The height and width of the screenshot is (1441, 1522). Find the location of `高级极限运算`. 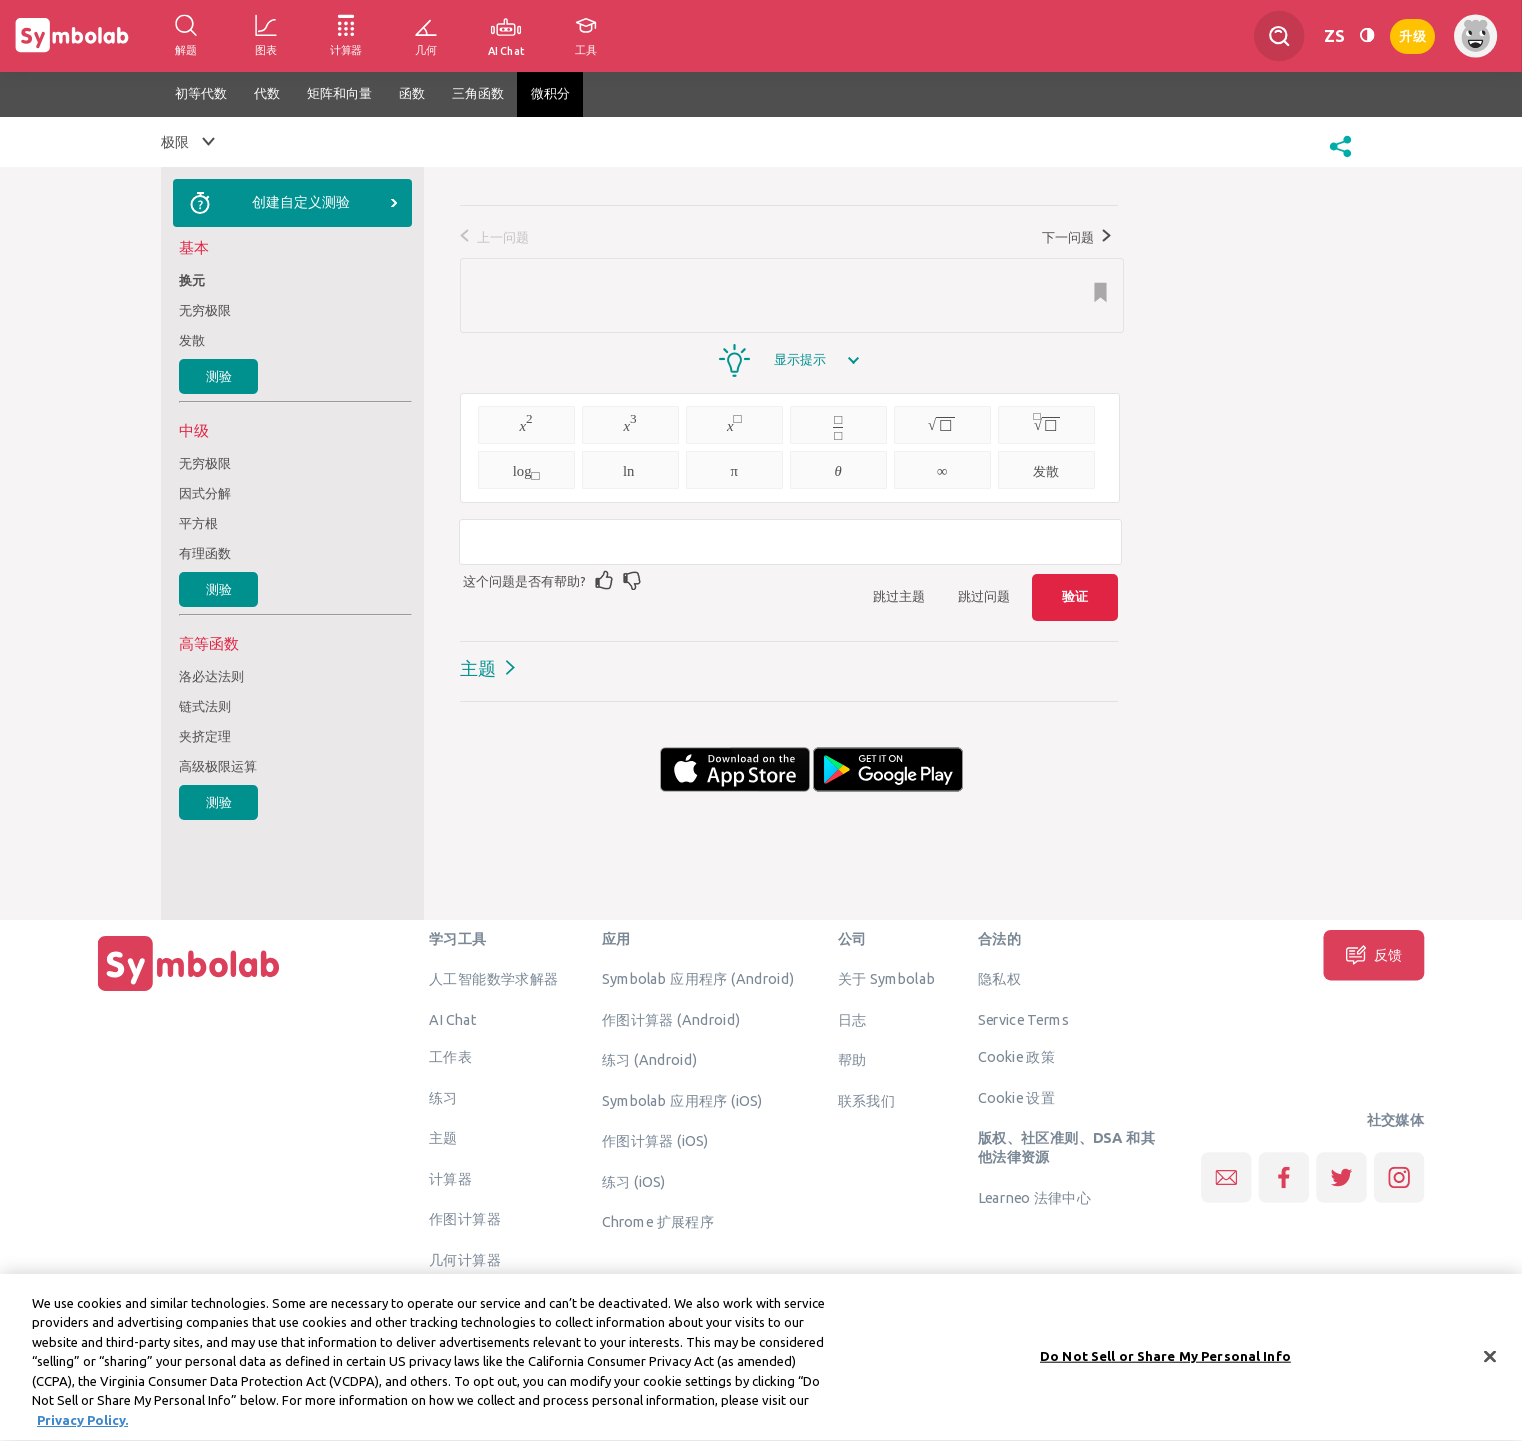

高级极限运算 is located at coordinates (218, 766).